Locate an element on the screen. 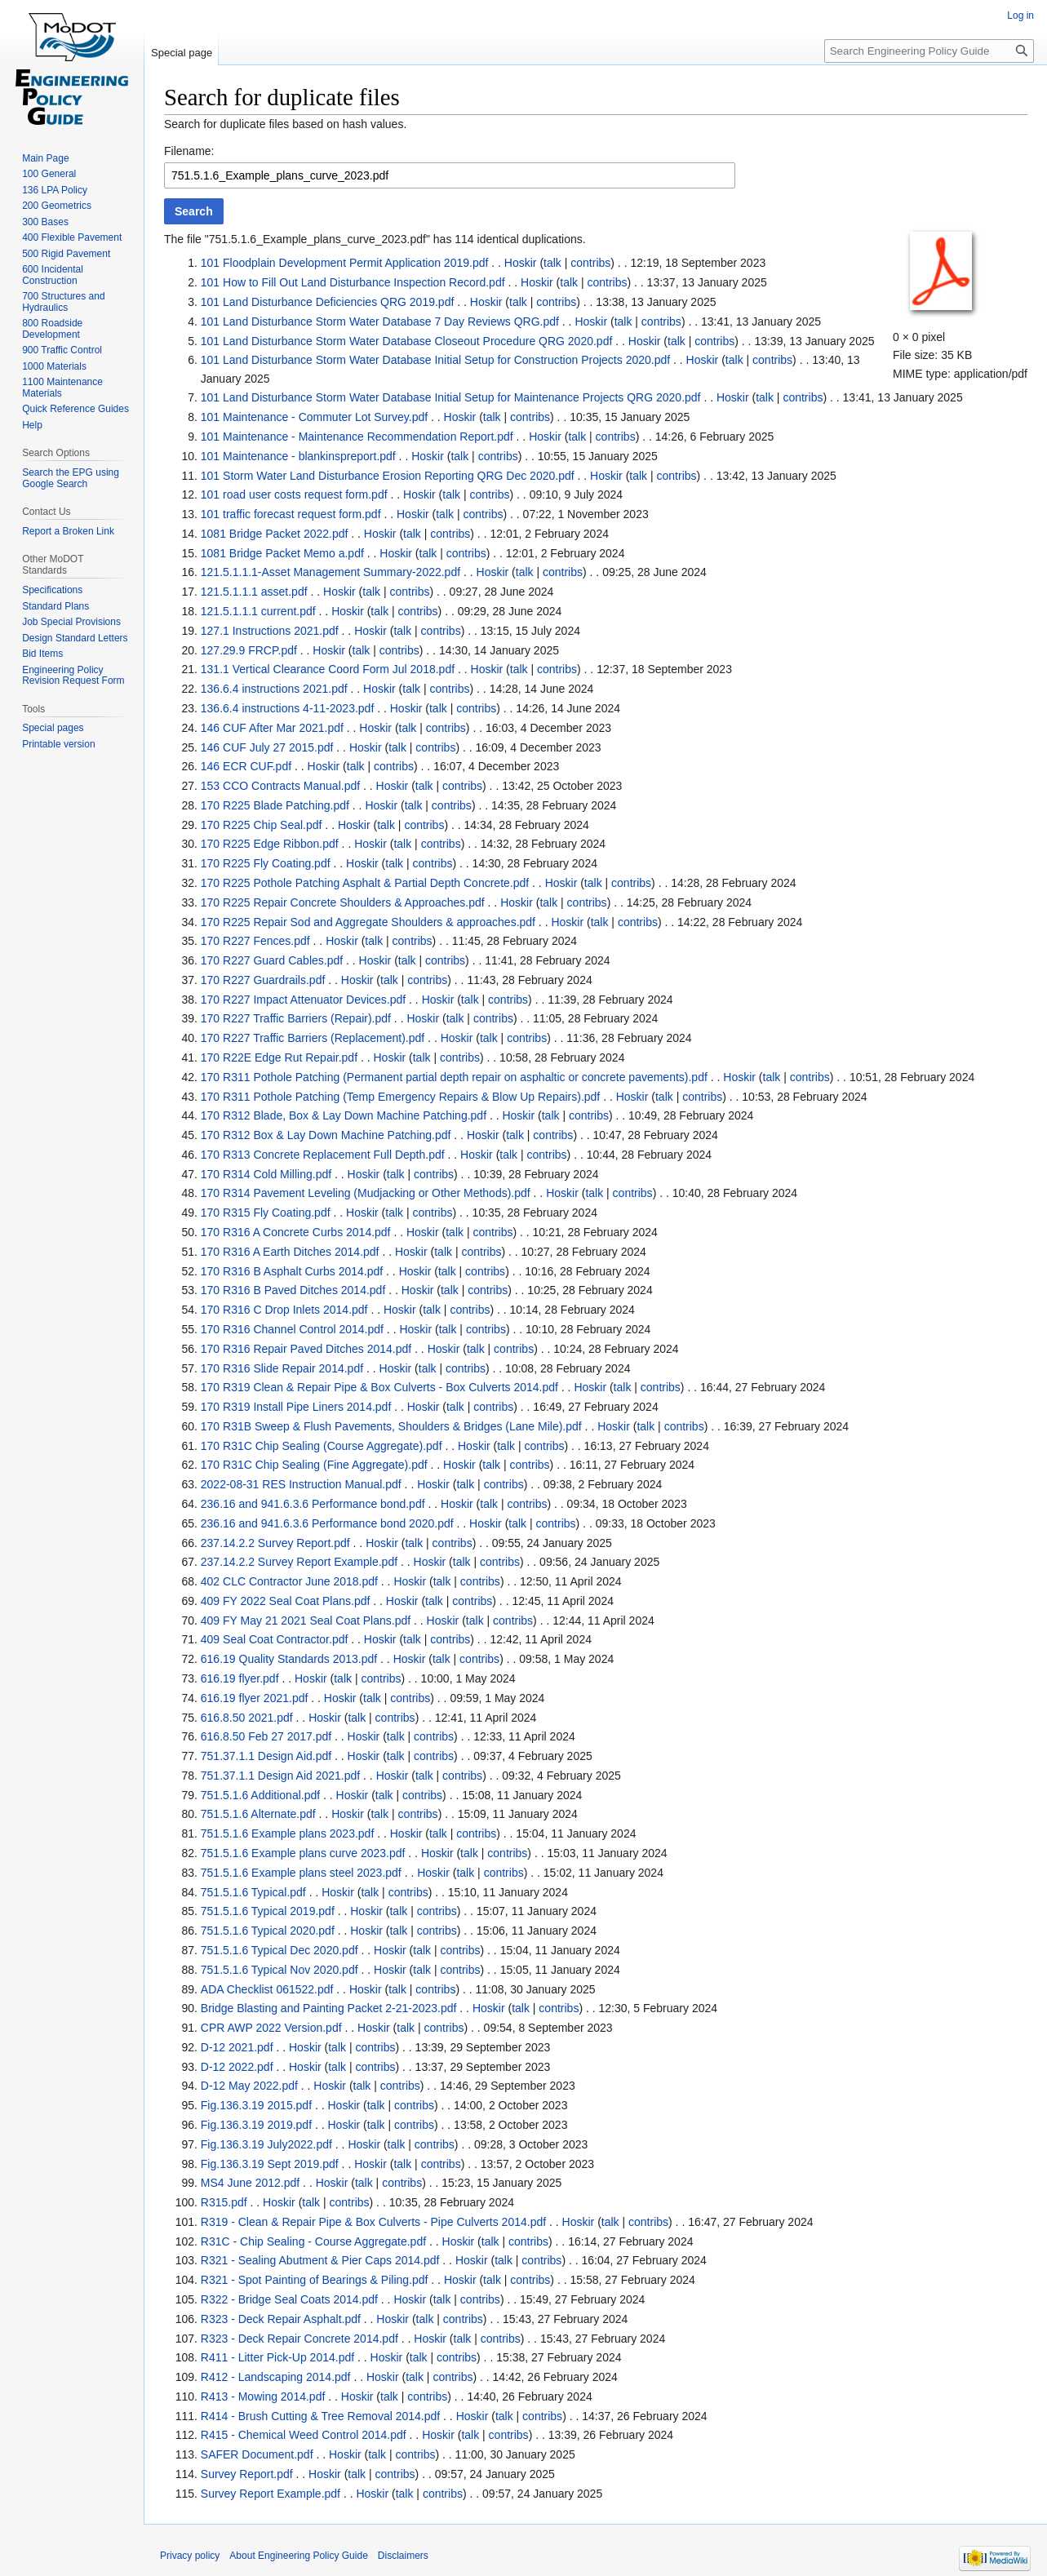 This screenshot has width=1047, height=2576. R323 - Deck Repair Concrete 2014.pdf is located at coordinates (299, 2338).